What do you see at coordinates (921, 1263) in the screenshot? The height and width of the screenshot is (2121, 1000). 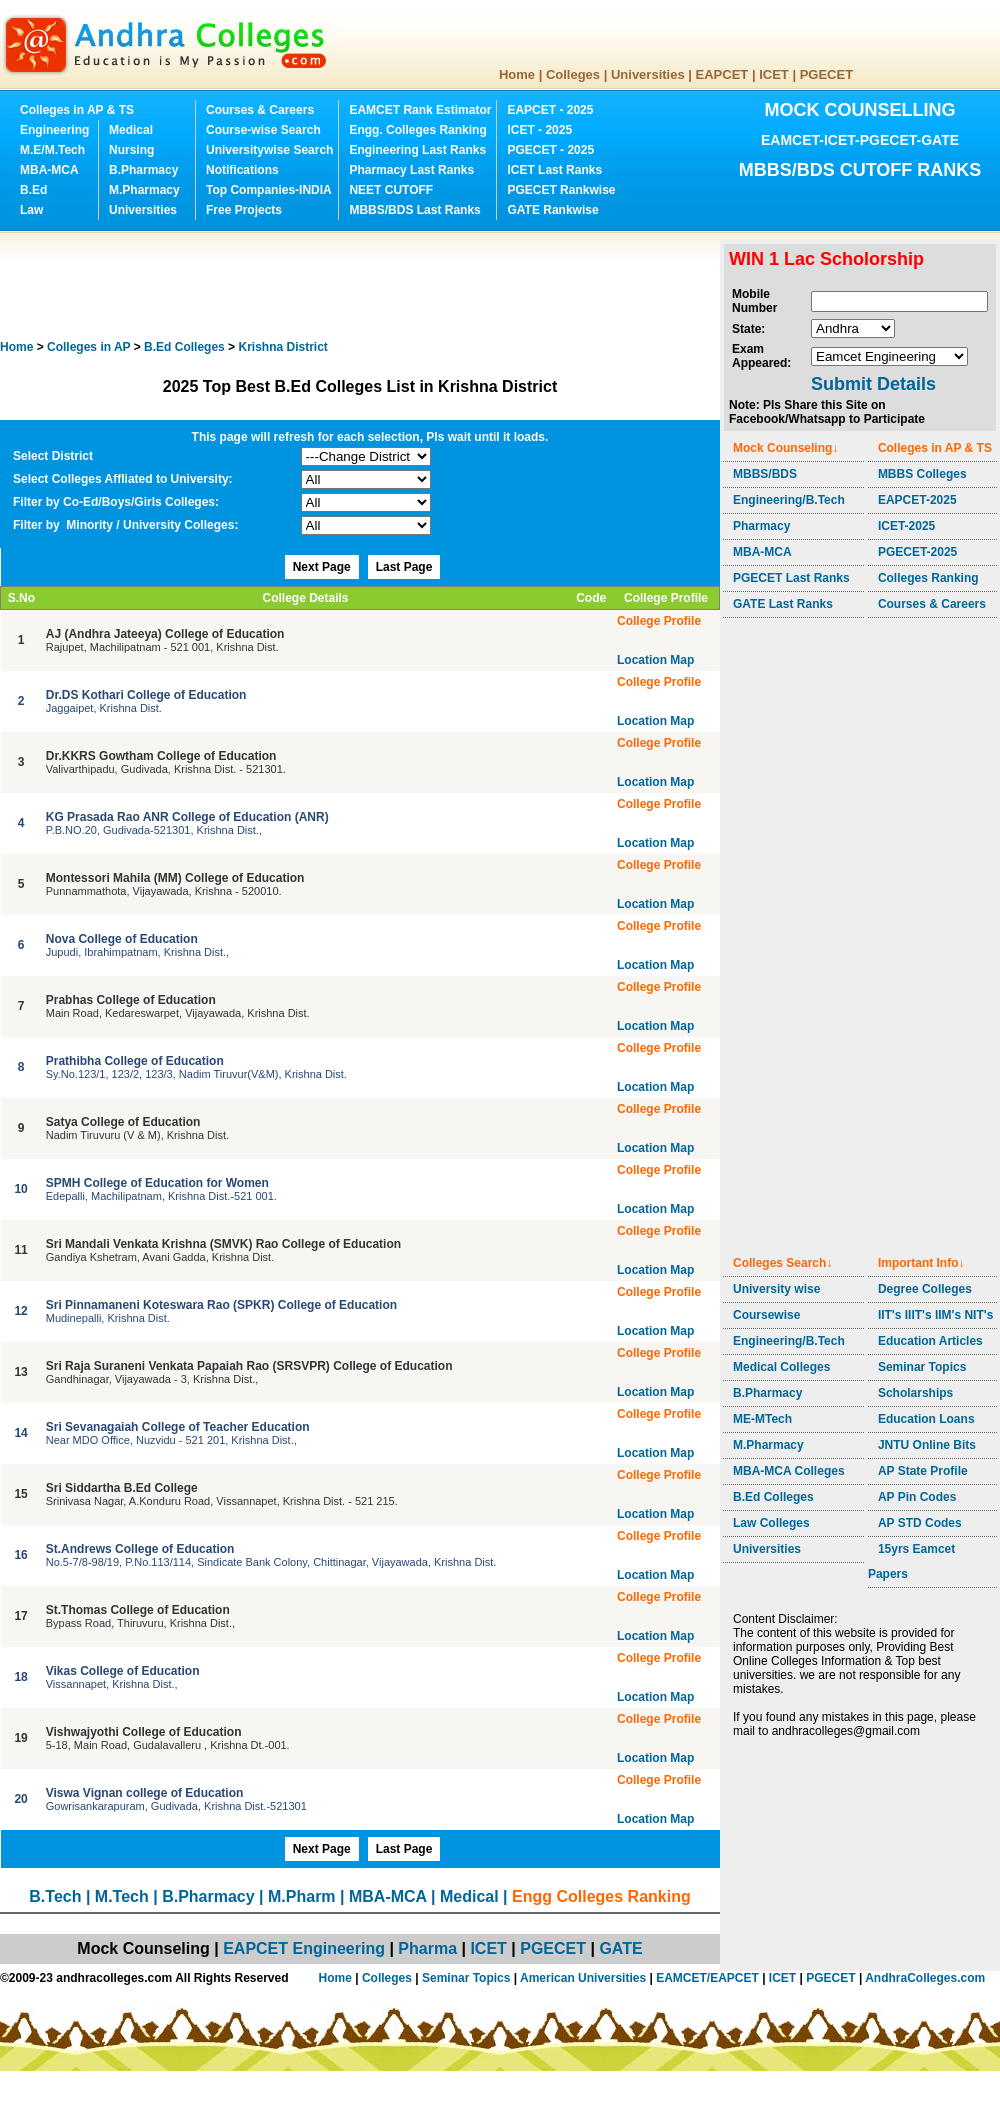 I see `Important Info↓` at bounding box center [921, 1263].